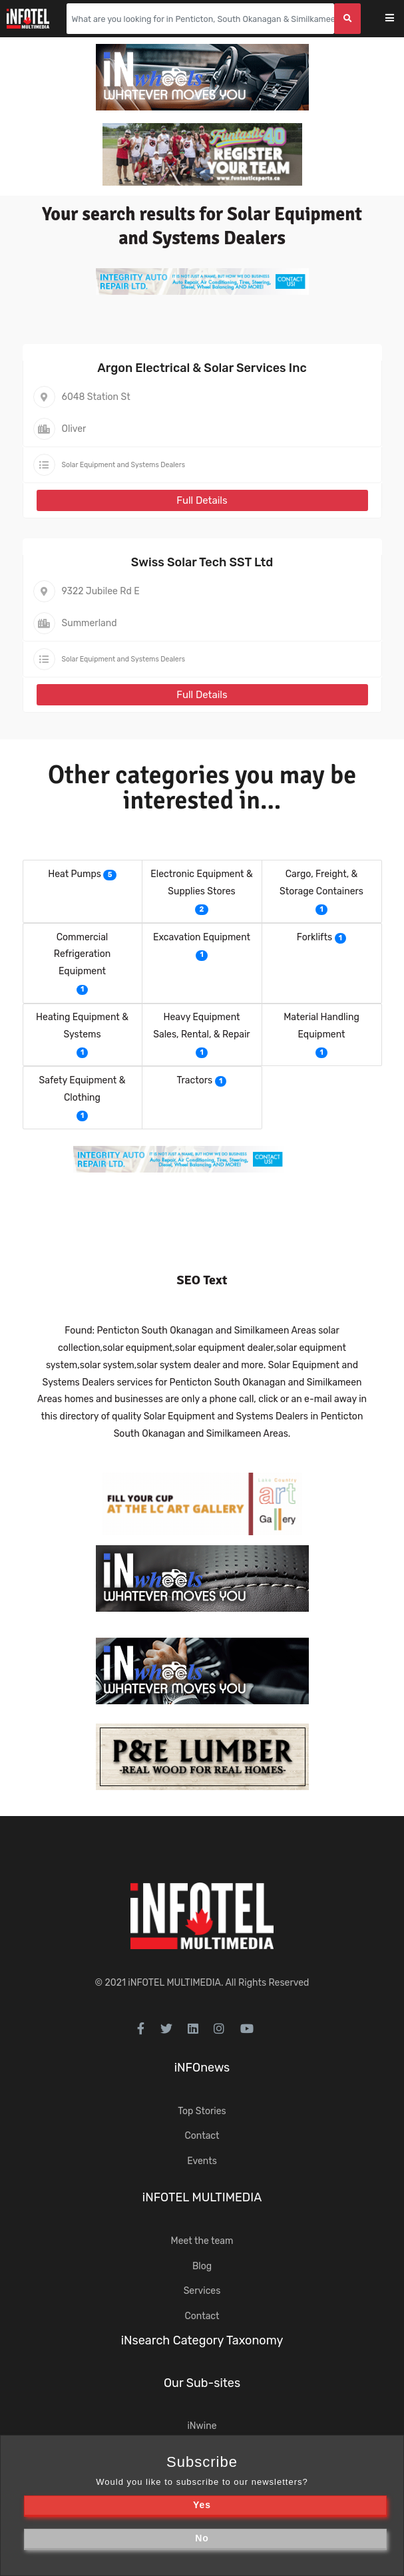  What do you see at coordinates (82, 955) in the screenshot?
I see `Commercial Refrigeration Equipment` at bounding box center [82, 955].